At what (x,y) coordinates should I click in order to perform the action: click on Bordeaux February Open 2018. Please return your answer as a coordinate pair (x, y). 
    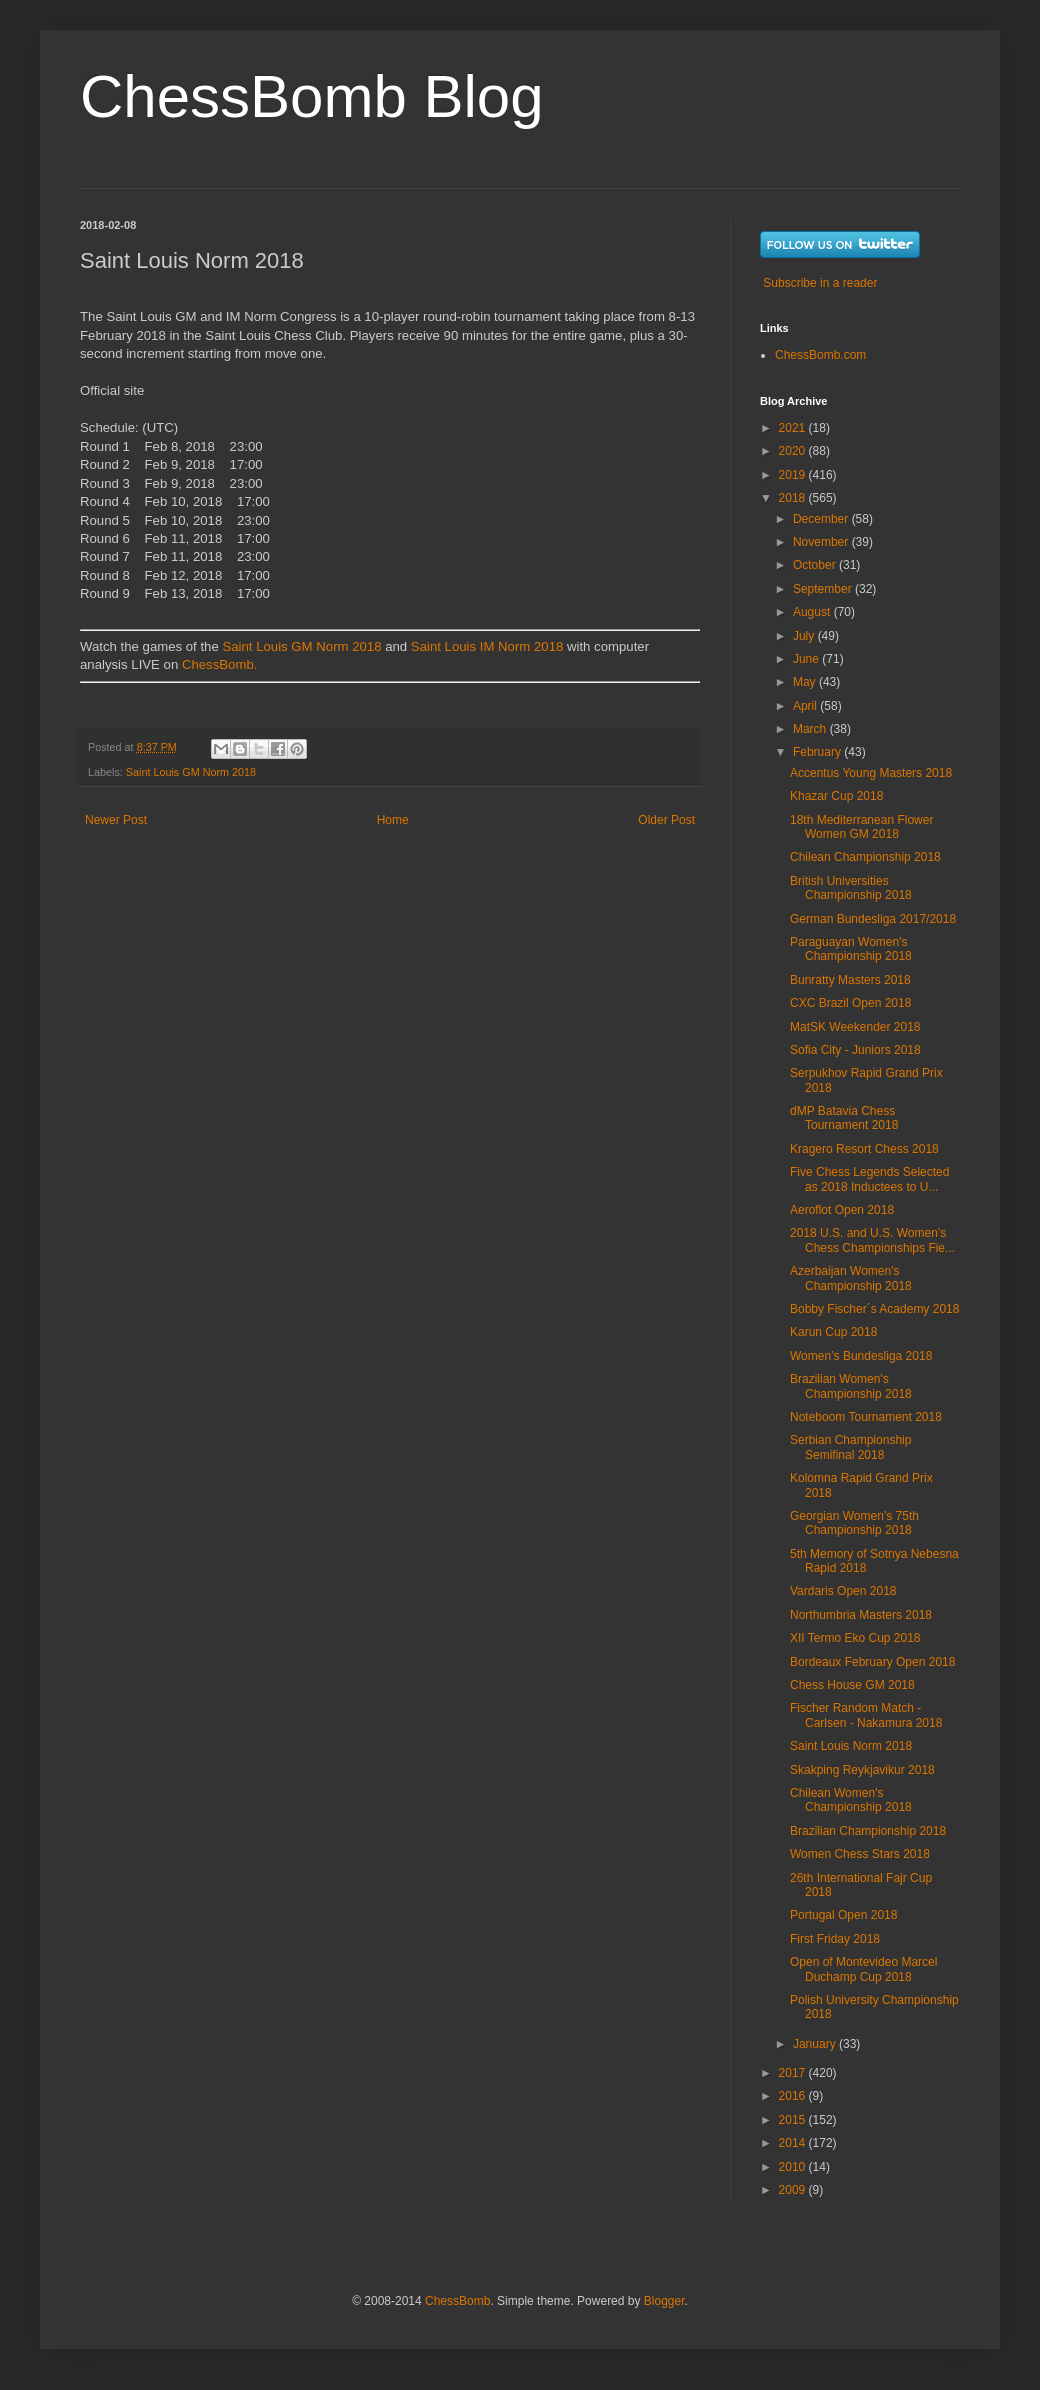
    Looking at the image, I should click on (872, 1662).